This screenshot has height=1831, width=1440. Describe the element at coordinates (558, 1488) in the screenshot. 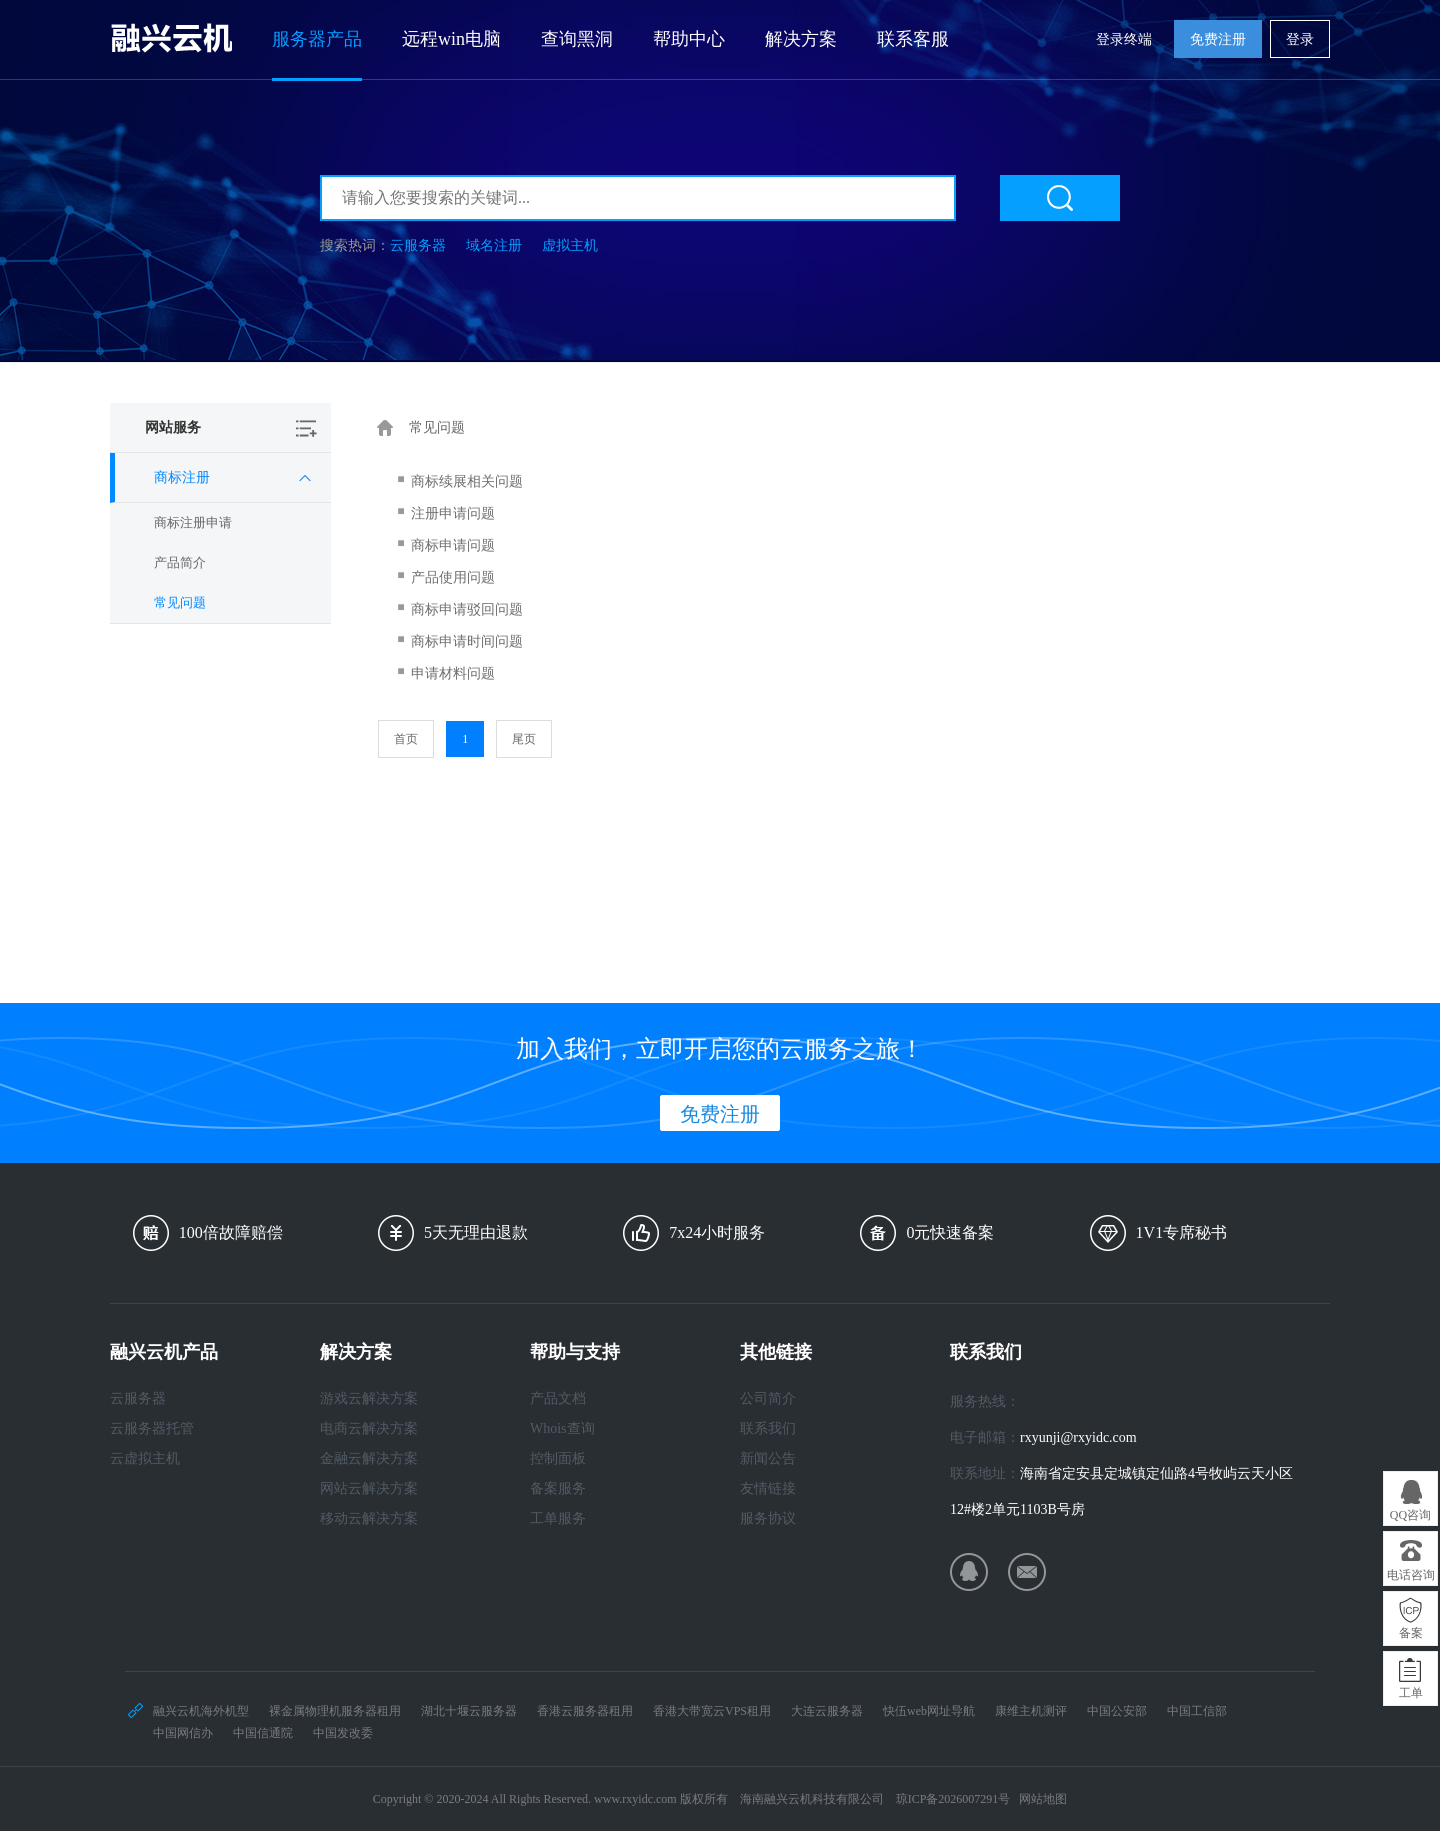

I see `备案服务` at that location.